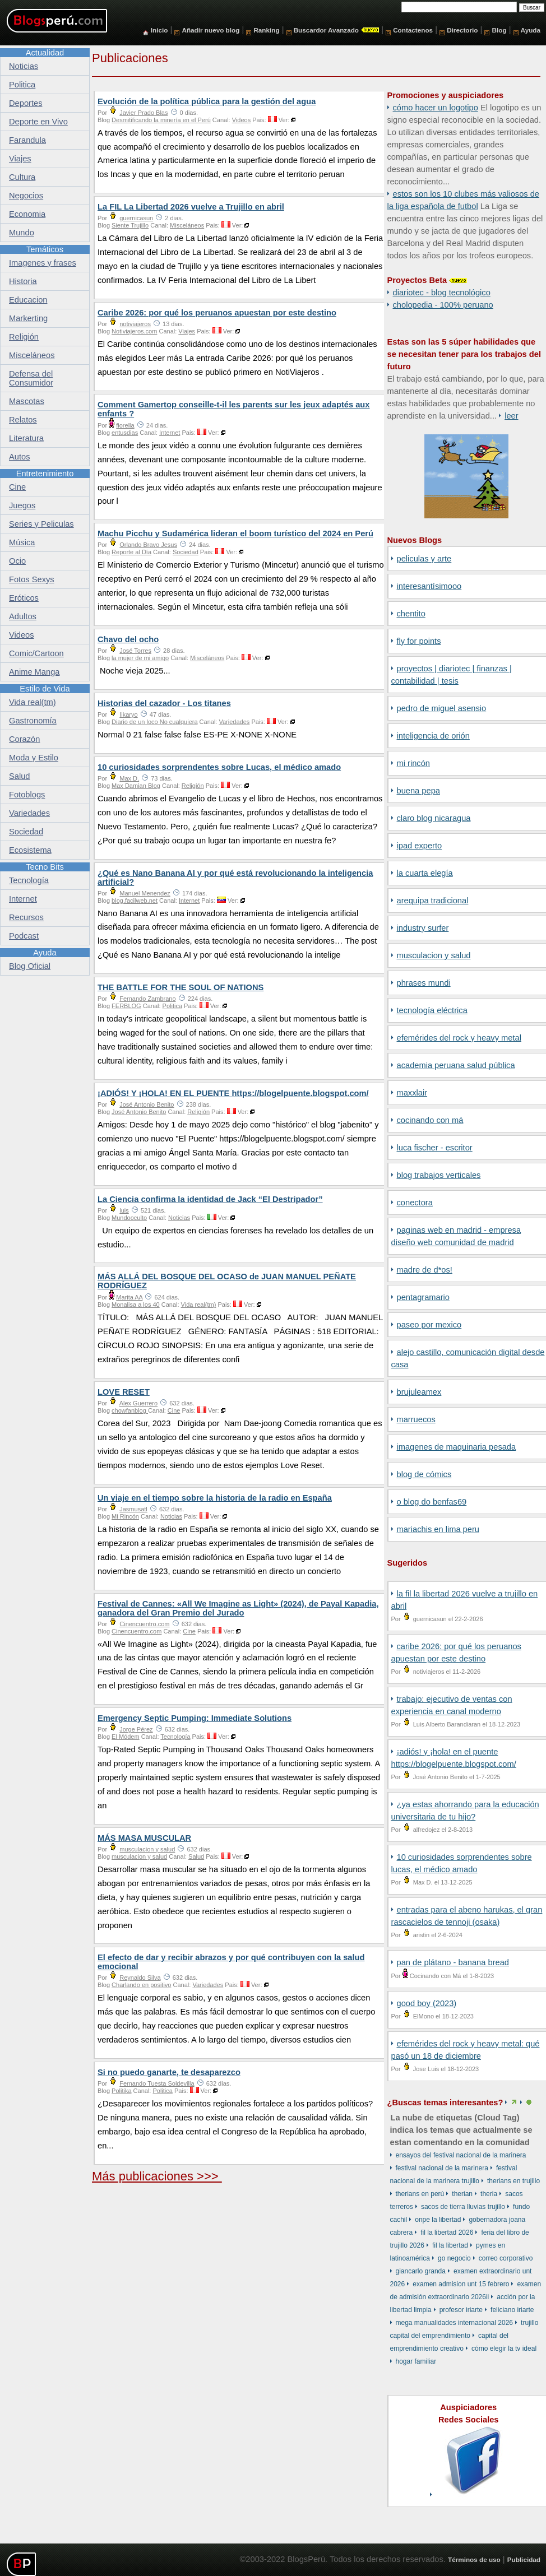 The image size is (546, 2576). I want to click on FIL La Libertad 2026, so click(446, 2232).